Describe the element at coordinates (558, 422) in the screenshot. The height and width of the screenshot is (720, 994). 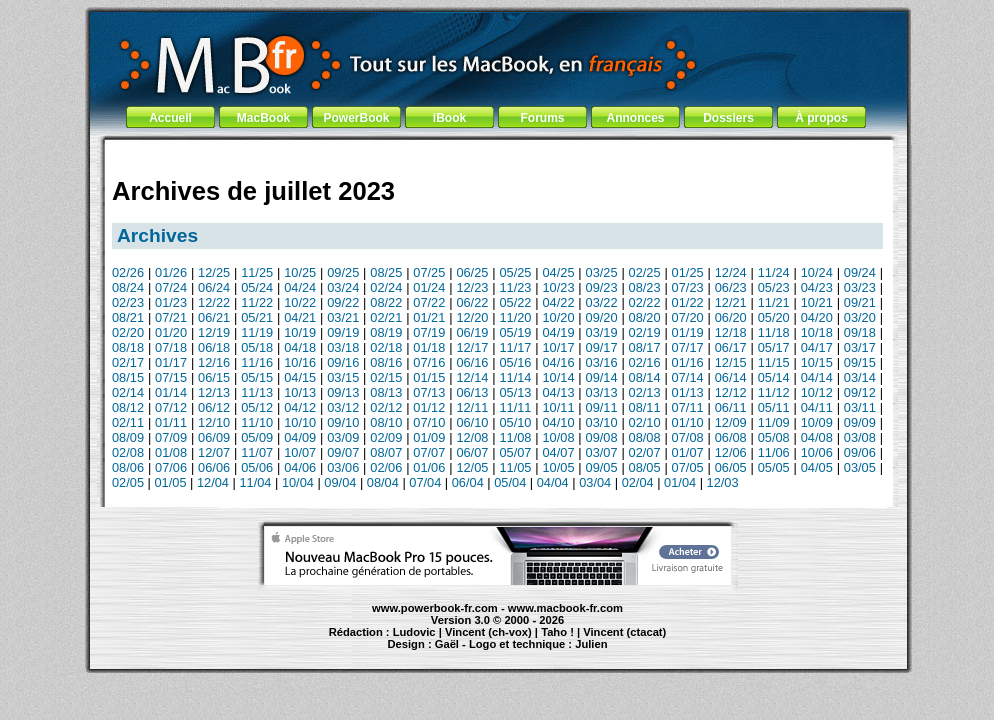
I see `04/10` at that location.